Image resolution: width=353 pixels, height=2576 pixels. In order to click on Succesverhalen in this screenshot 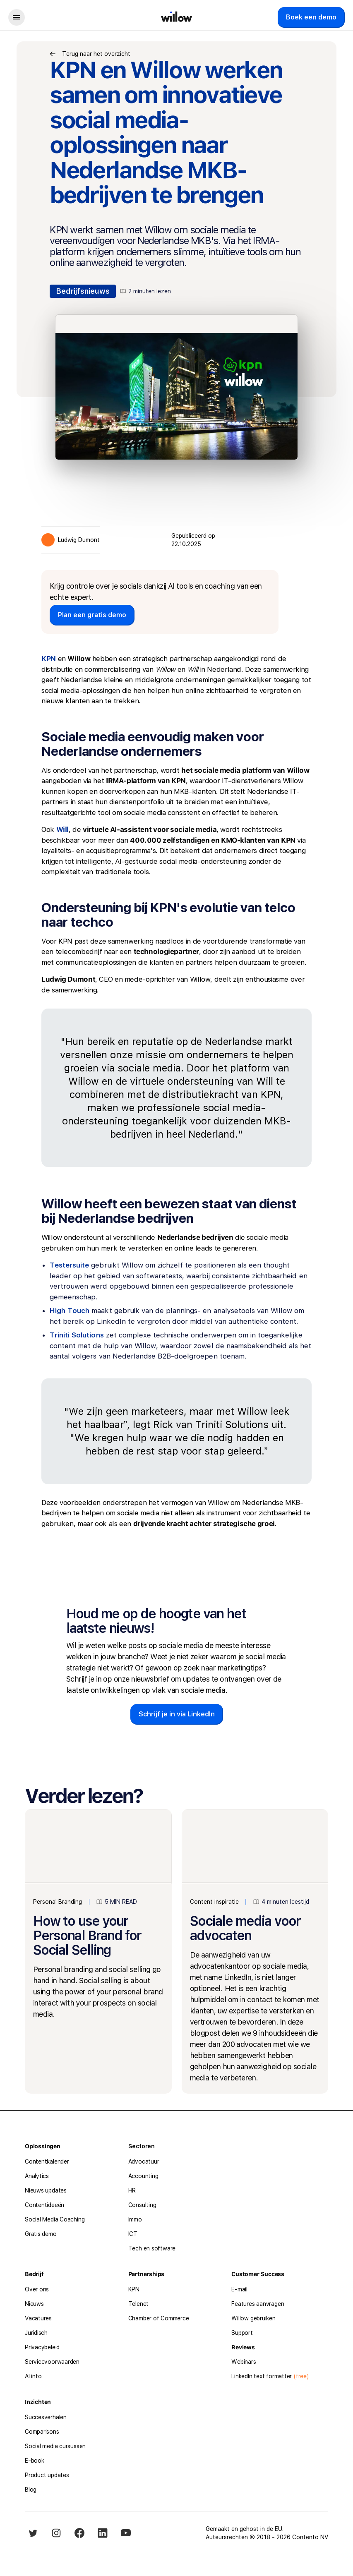, I will do `click(46, 2417)`.